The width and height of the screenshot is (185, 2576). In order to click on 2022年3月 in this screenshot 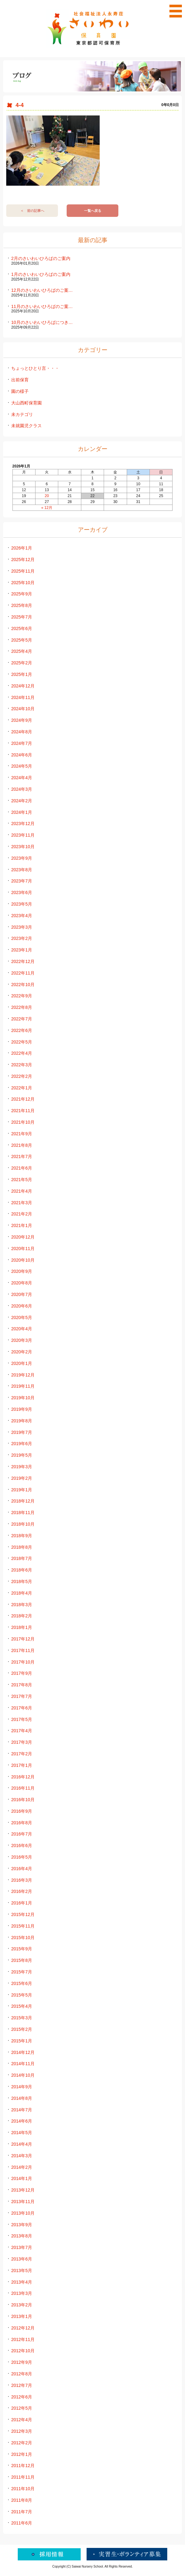, I will do `click(21, 1064)`.